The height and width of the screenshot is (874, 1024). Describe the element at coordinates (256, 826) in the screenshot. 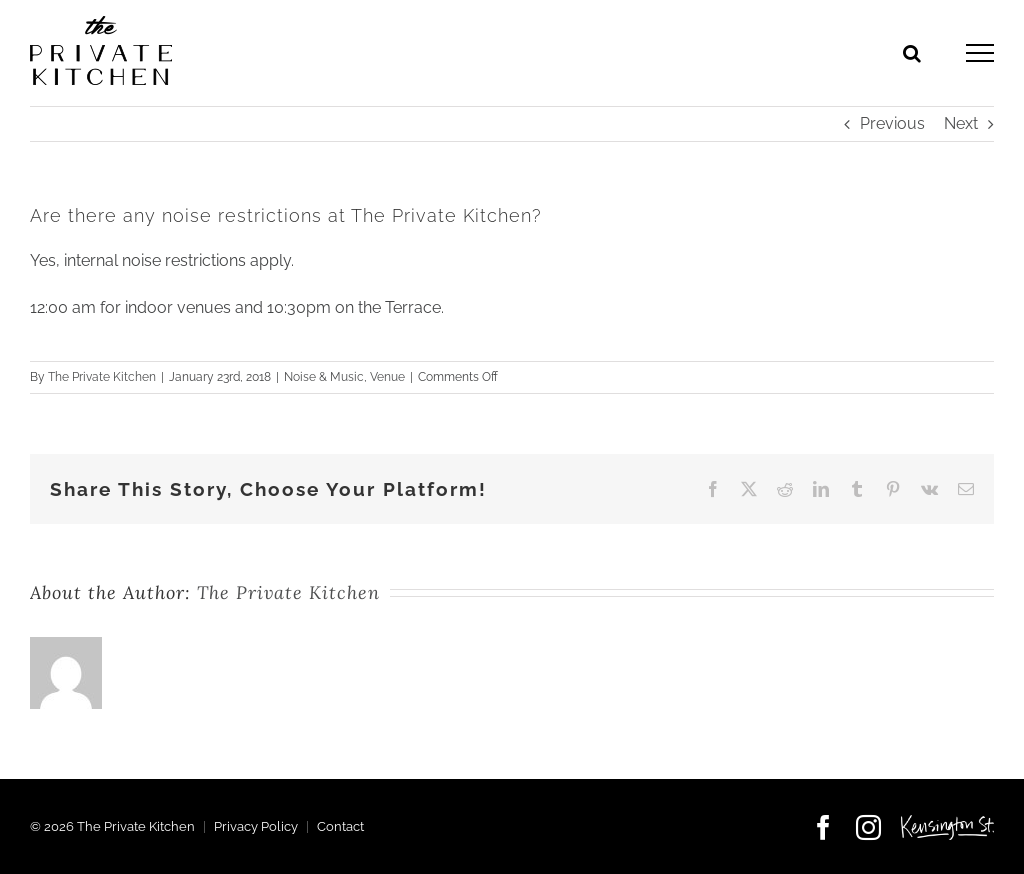

I see `Privacy Policy` at that location.